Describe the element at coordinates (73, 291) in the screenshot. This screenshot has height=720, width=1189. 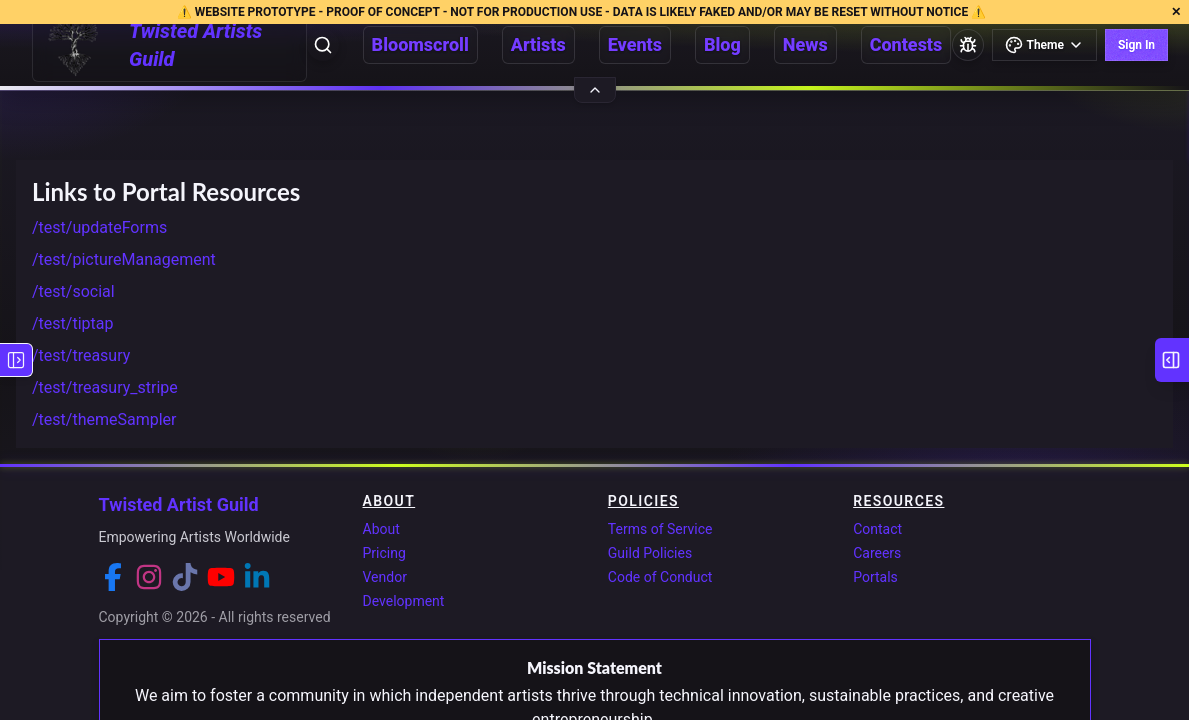
I see `/test/social` at that location.